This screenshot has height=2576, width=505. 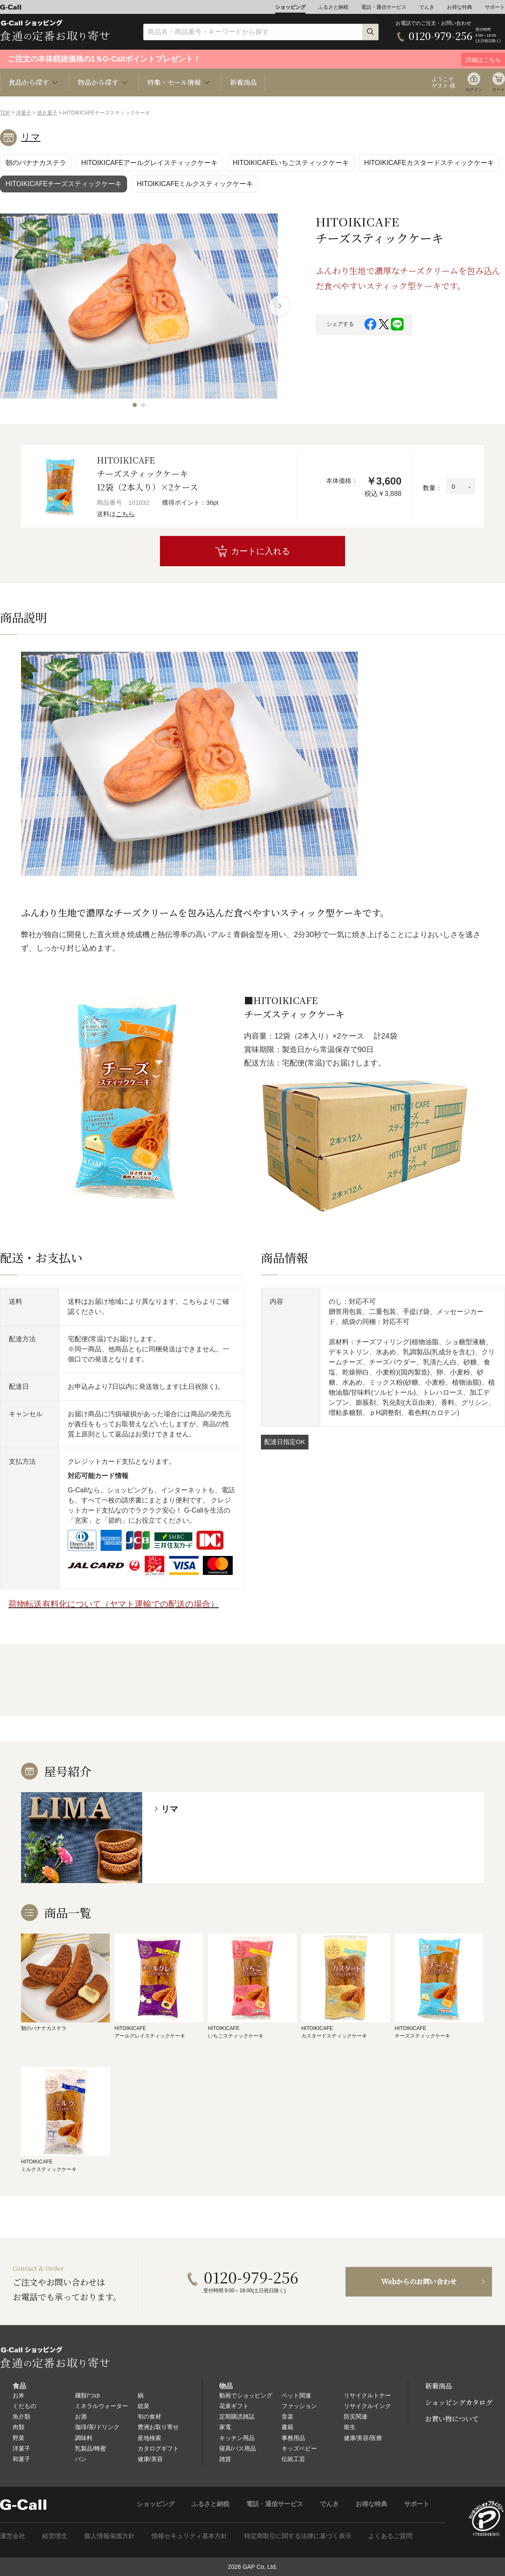 I want to click on 衛生, so click(x=350, y=2427).